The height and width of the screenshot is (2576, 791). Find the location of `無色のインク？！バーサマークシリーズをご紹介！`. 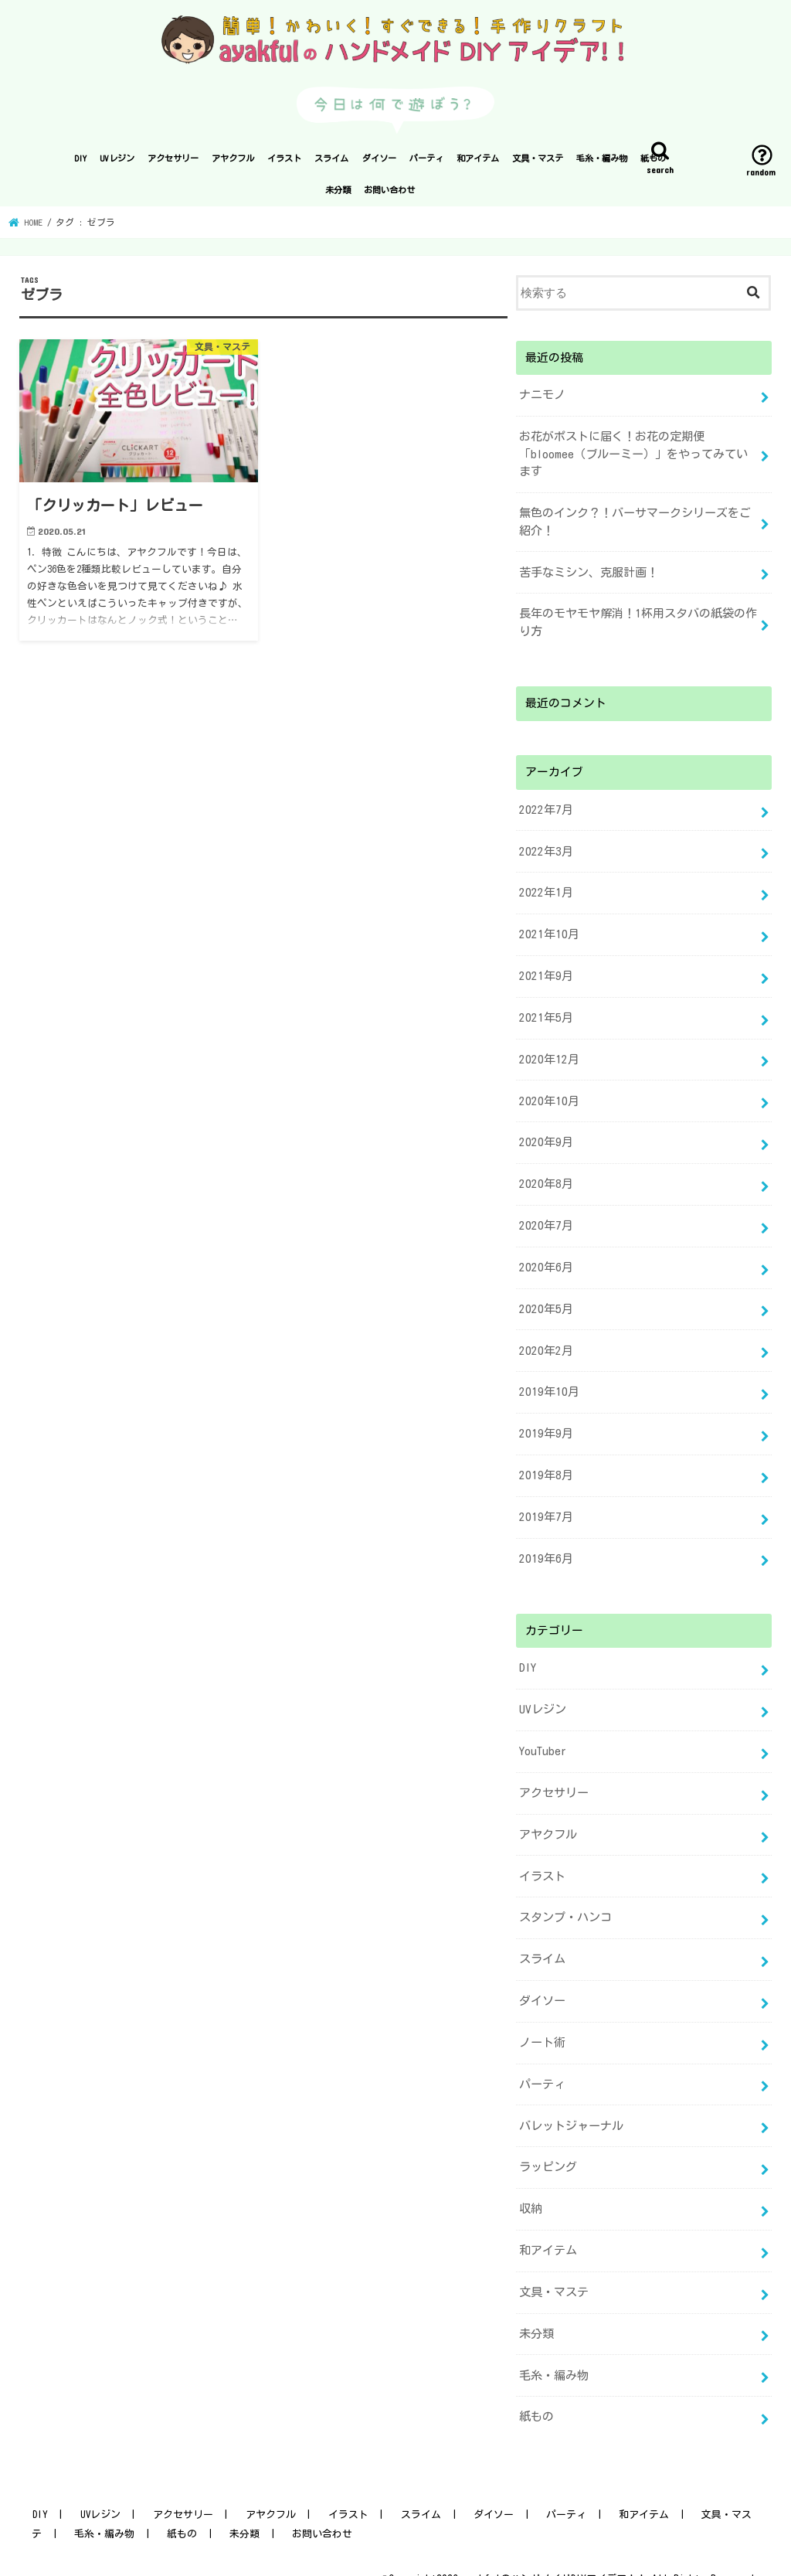

無色のインク？！バーサマークシリーズをご紹介！ is located at coordinates (635, 525).